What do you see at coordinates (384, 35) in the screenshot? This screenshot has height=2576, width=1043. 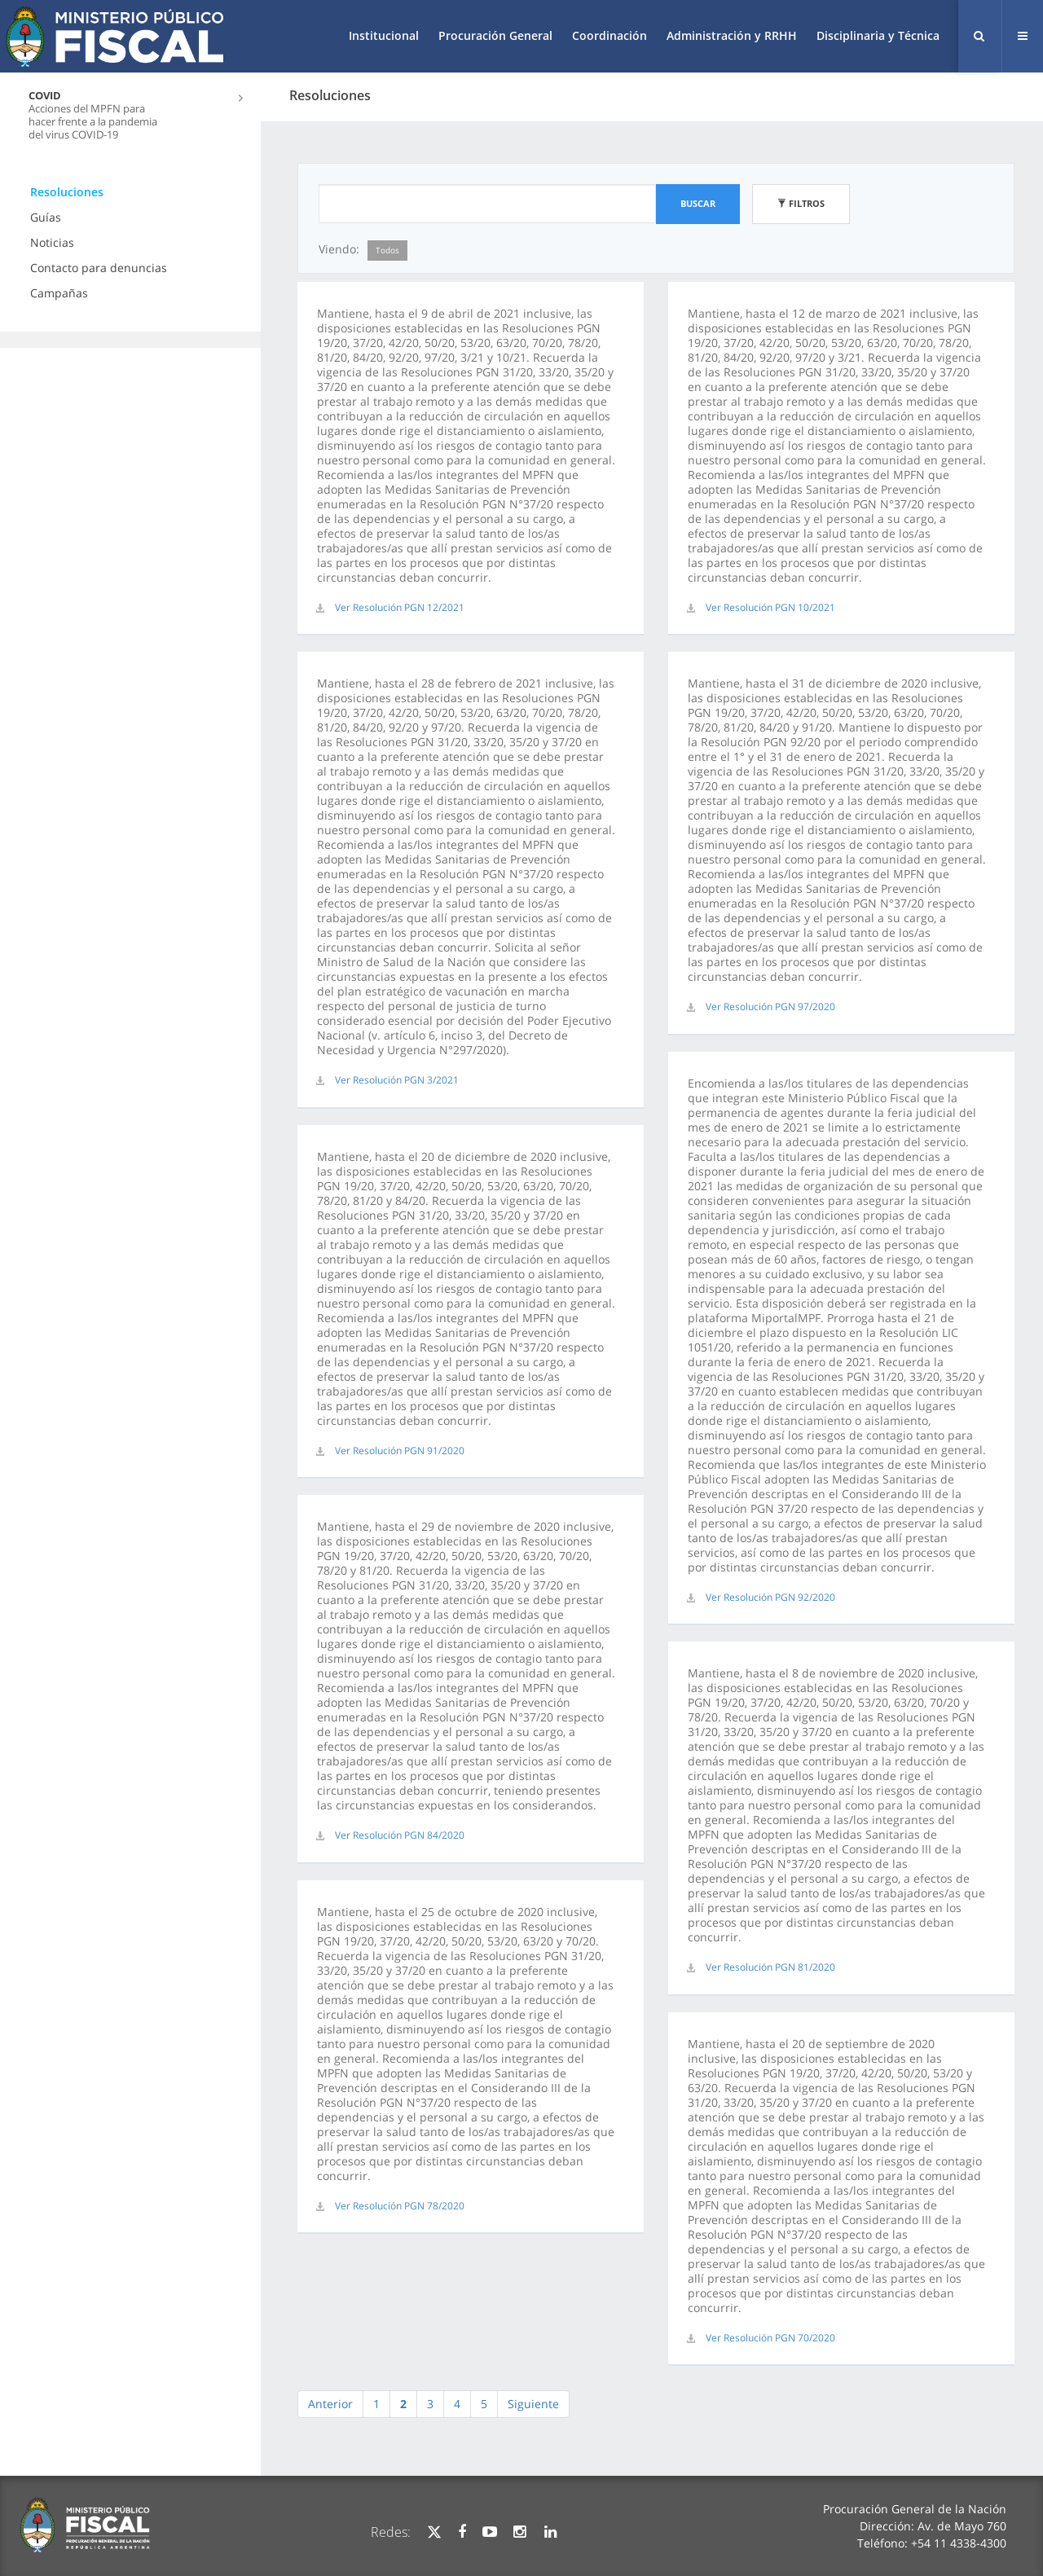 I see `Institucional` at bounding box center [384, 35].